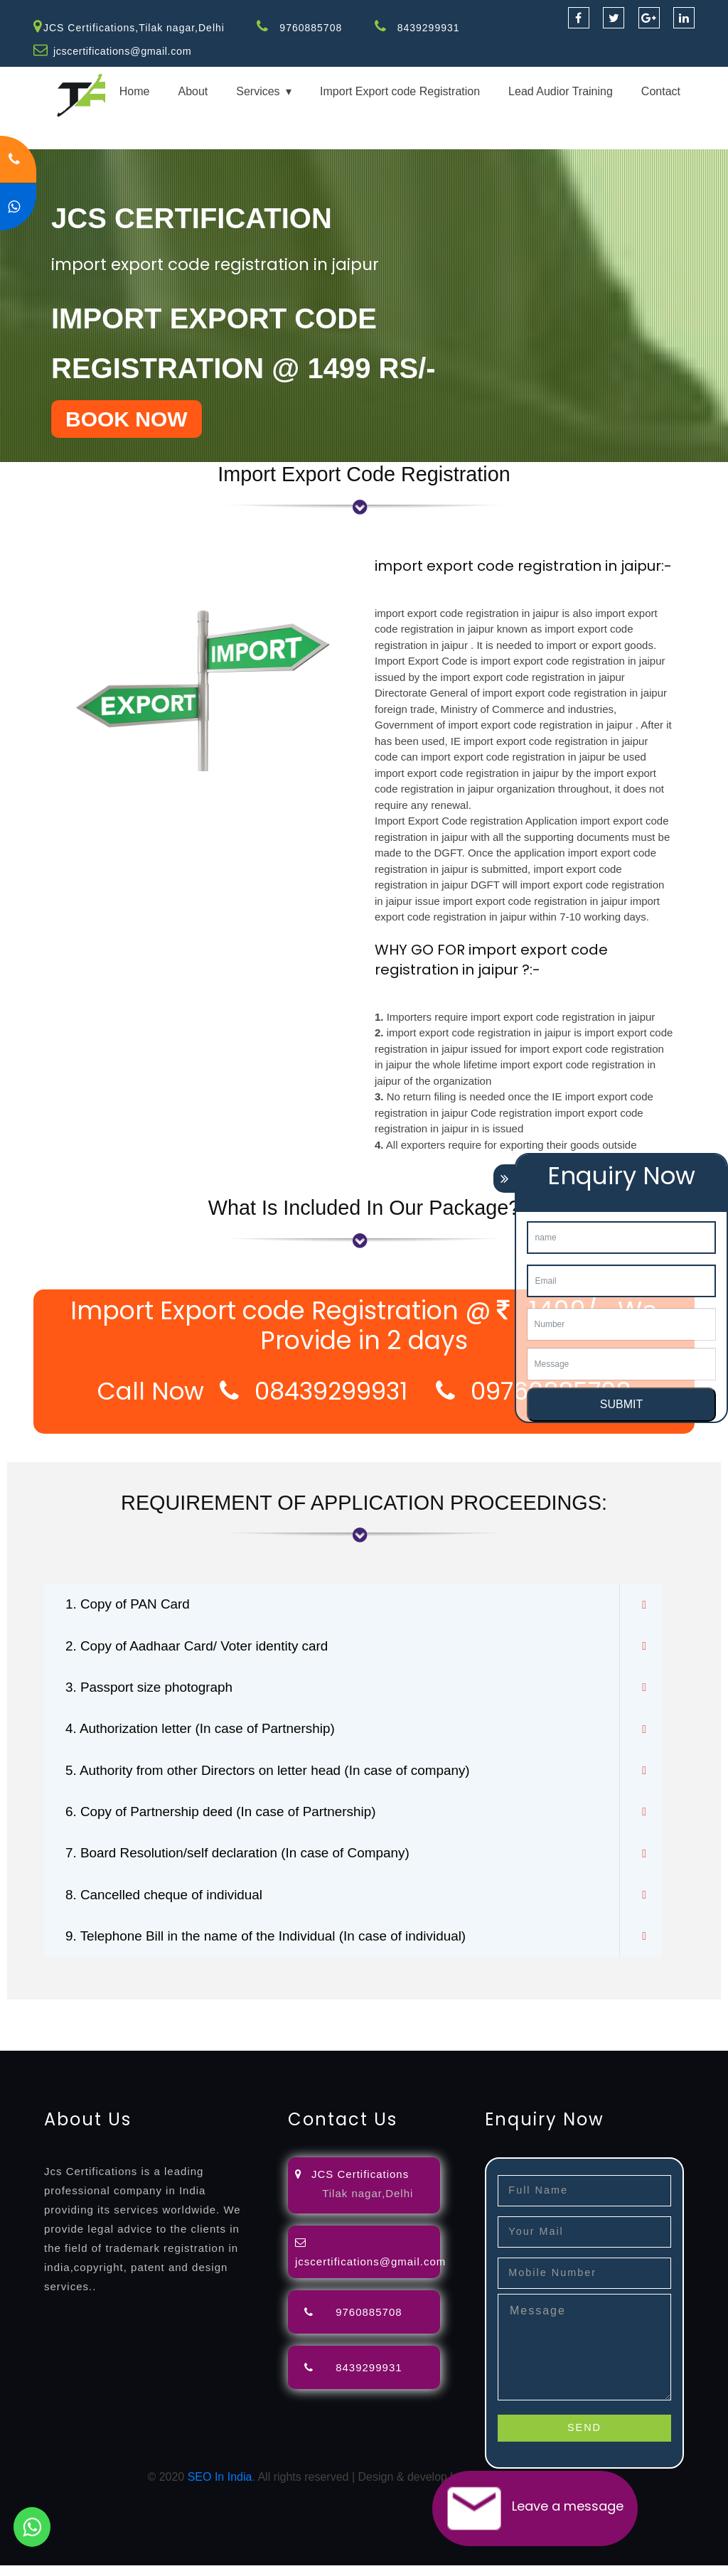  What do you see at coordinates (410, 2018) in the screenshot?
I see `lawyers` at bounding box center [410, 2018].